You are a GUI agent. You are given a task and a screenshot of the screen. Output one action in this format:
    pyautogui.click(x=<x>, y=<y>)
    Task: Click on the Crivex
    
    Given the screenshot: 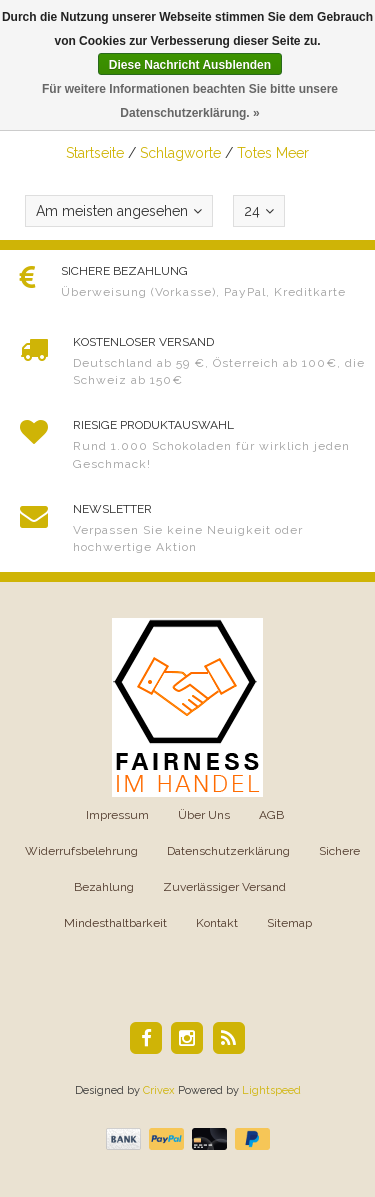 What is the action you would take?
    pyautogui.click(x=159, y=1090)
    